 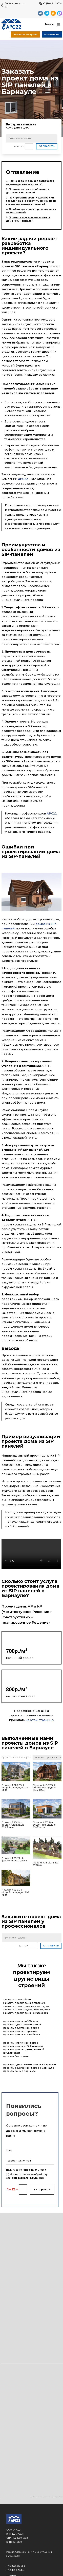 I want to click on проекты двухтажных домов, so click(x=21, y=2027).